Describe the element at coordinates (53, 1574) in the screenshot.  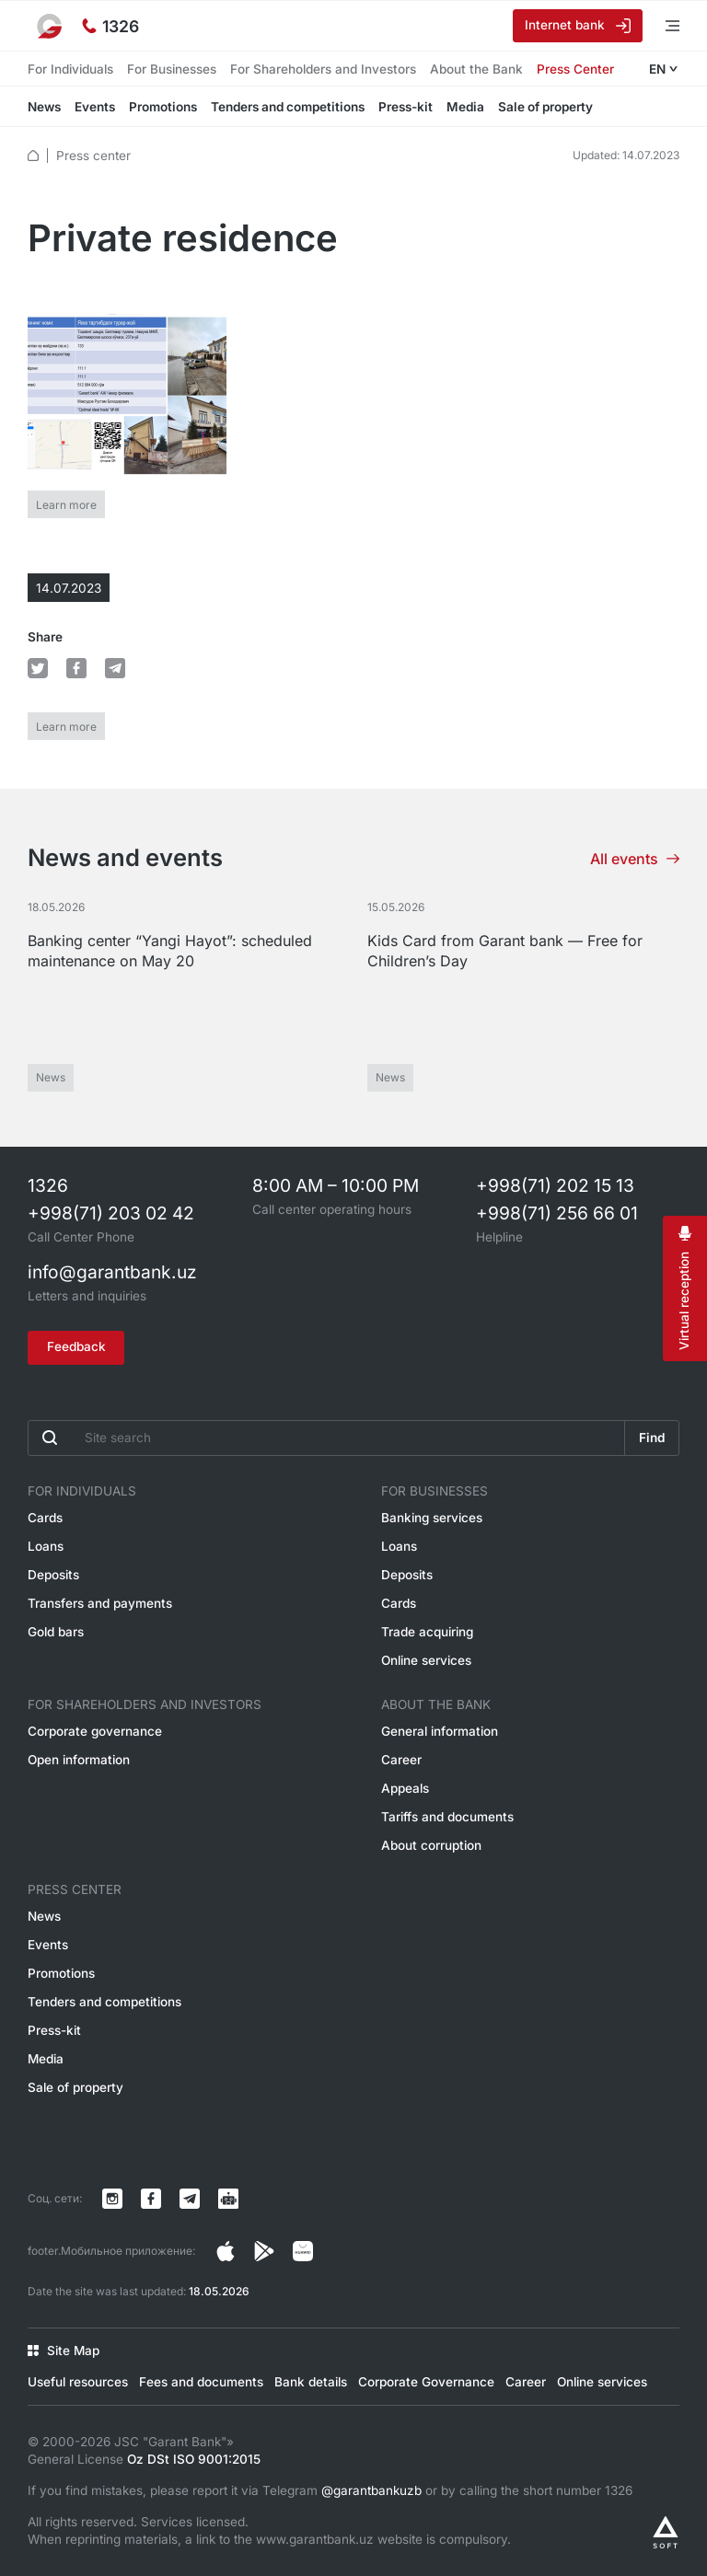
I see `Deposits` at that location.